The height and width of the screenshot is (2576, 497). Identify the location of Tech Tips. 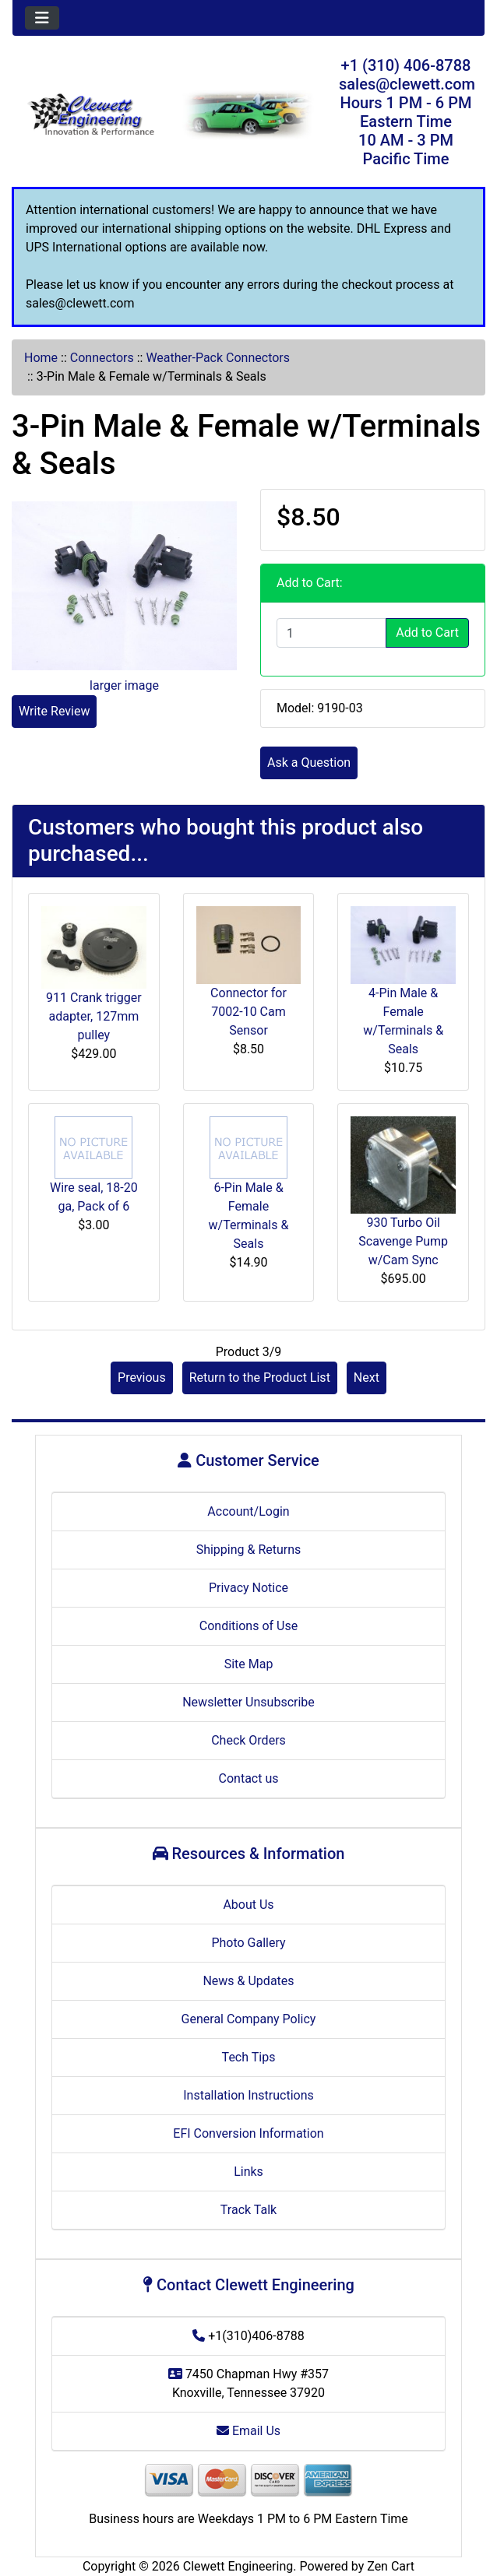
(249, 2057).